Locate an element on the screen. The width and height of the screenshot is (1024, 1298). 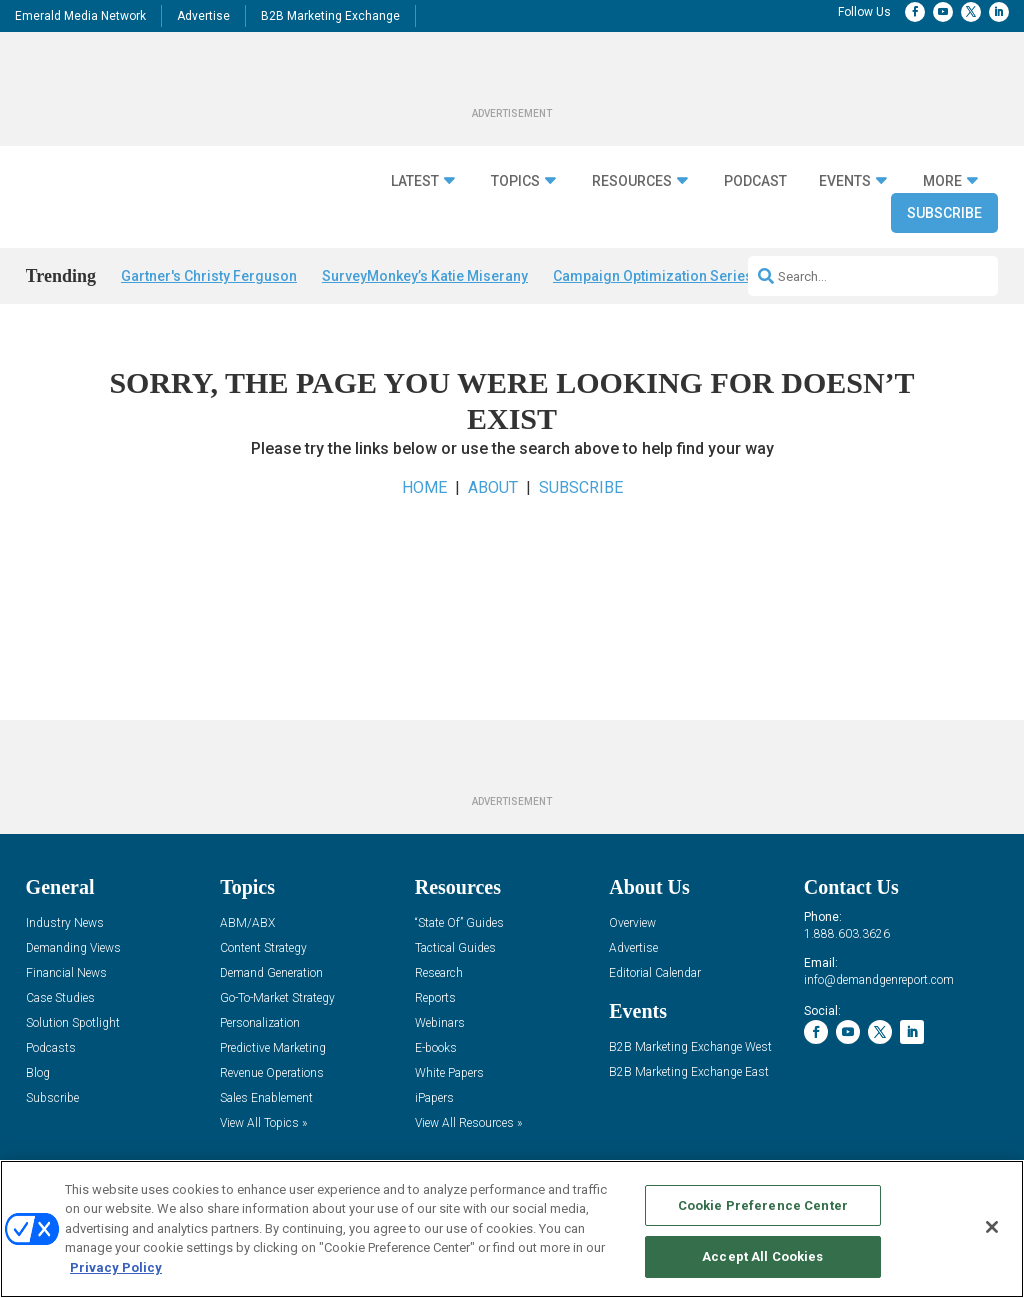
Podcasts is located at coordinates (51, 1048).